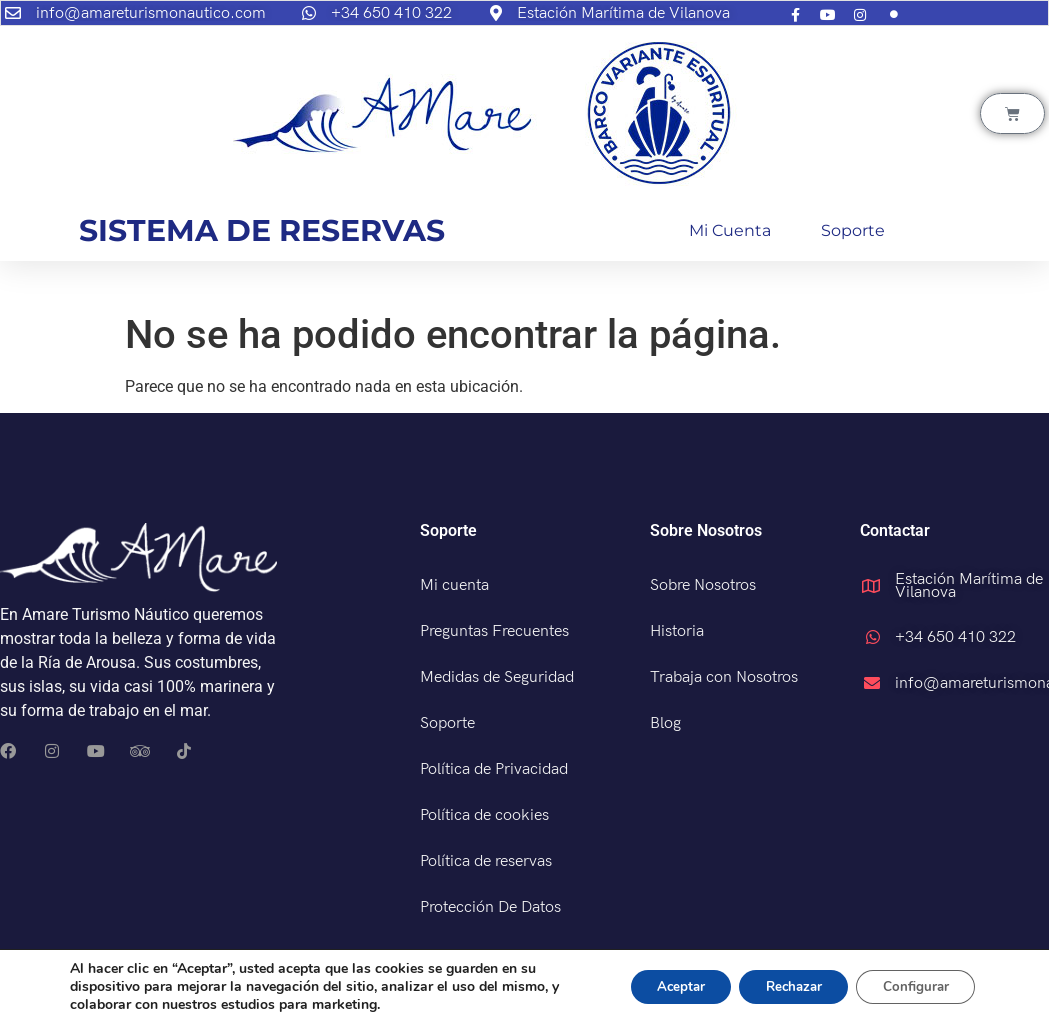 The image size is (1049, 1024). I want to click on Soporte, so click(853, 230).